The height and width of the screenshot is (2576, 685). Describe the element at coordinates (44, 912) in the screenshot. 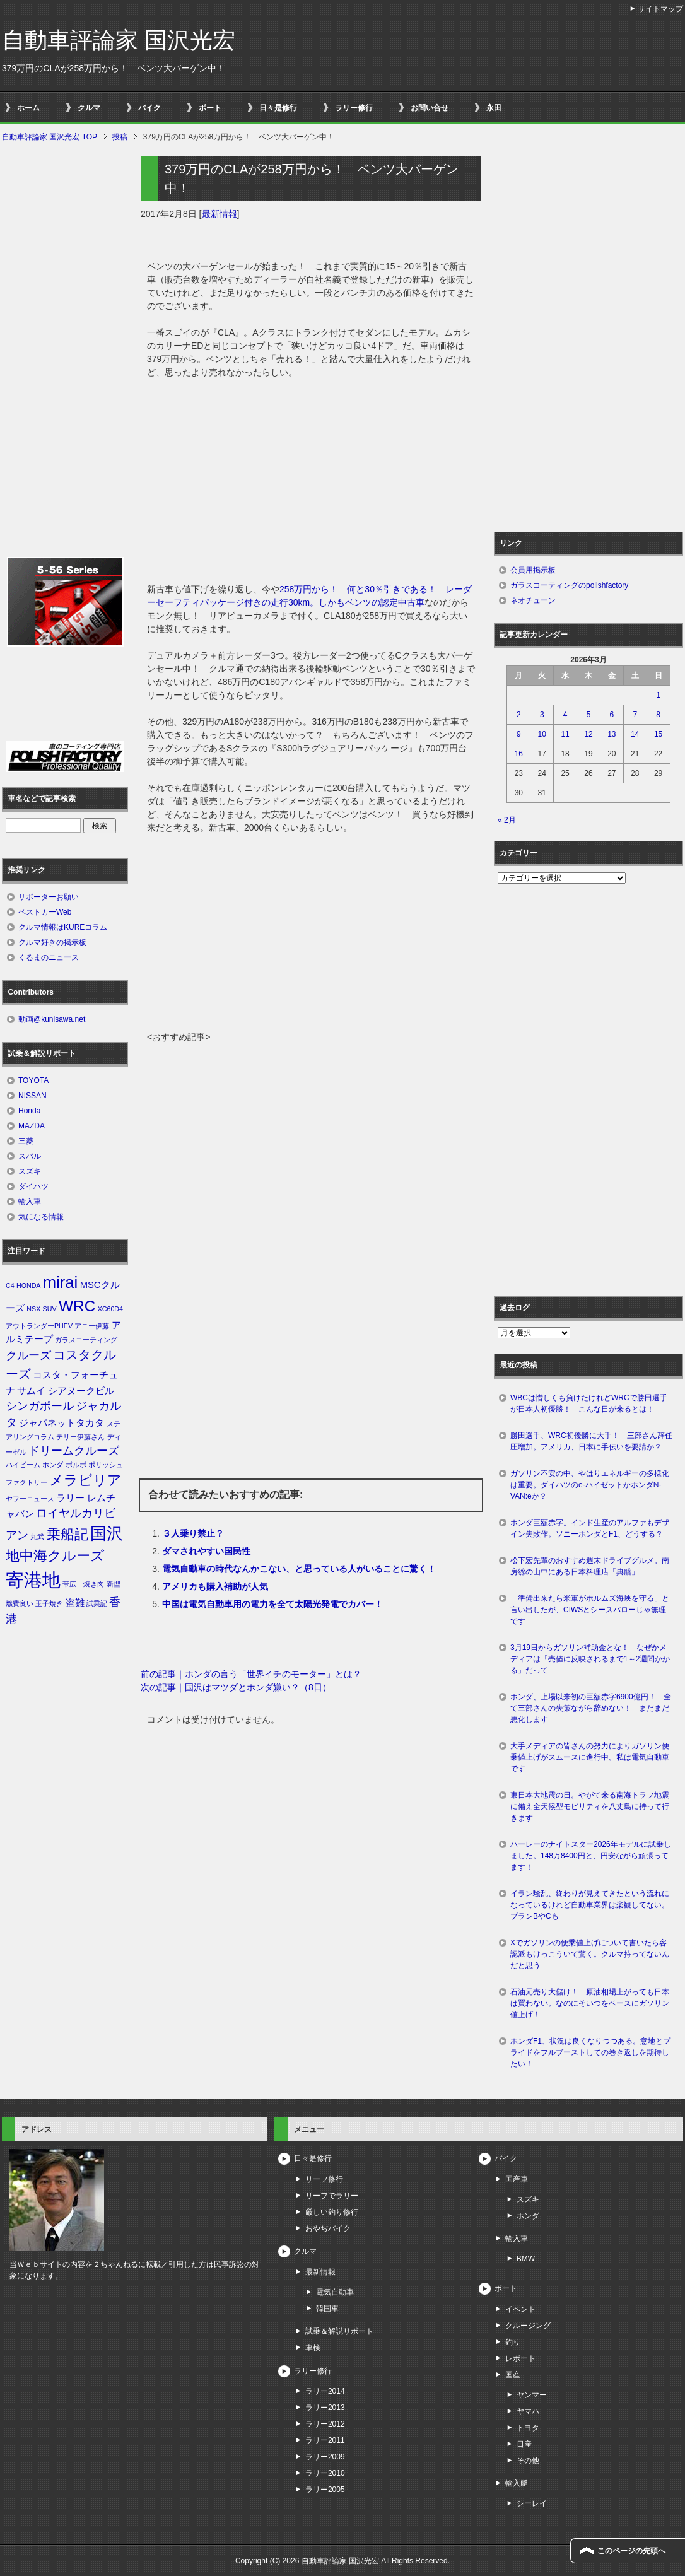

I see `ベストカーWeb` at that location.